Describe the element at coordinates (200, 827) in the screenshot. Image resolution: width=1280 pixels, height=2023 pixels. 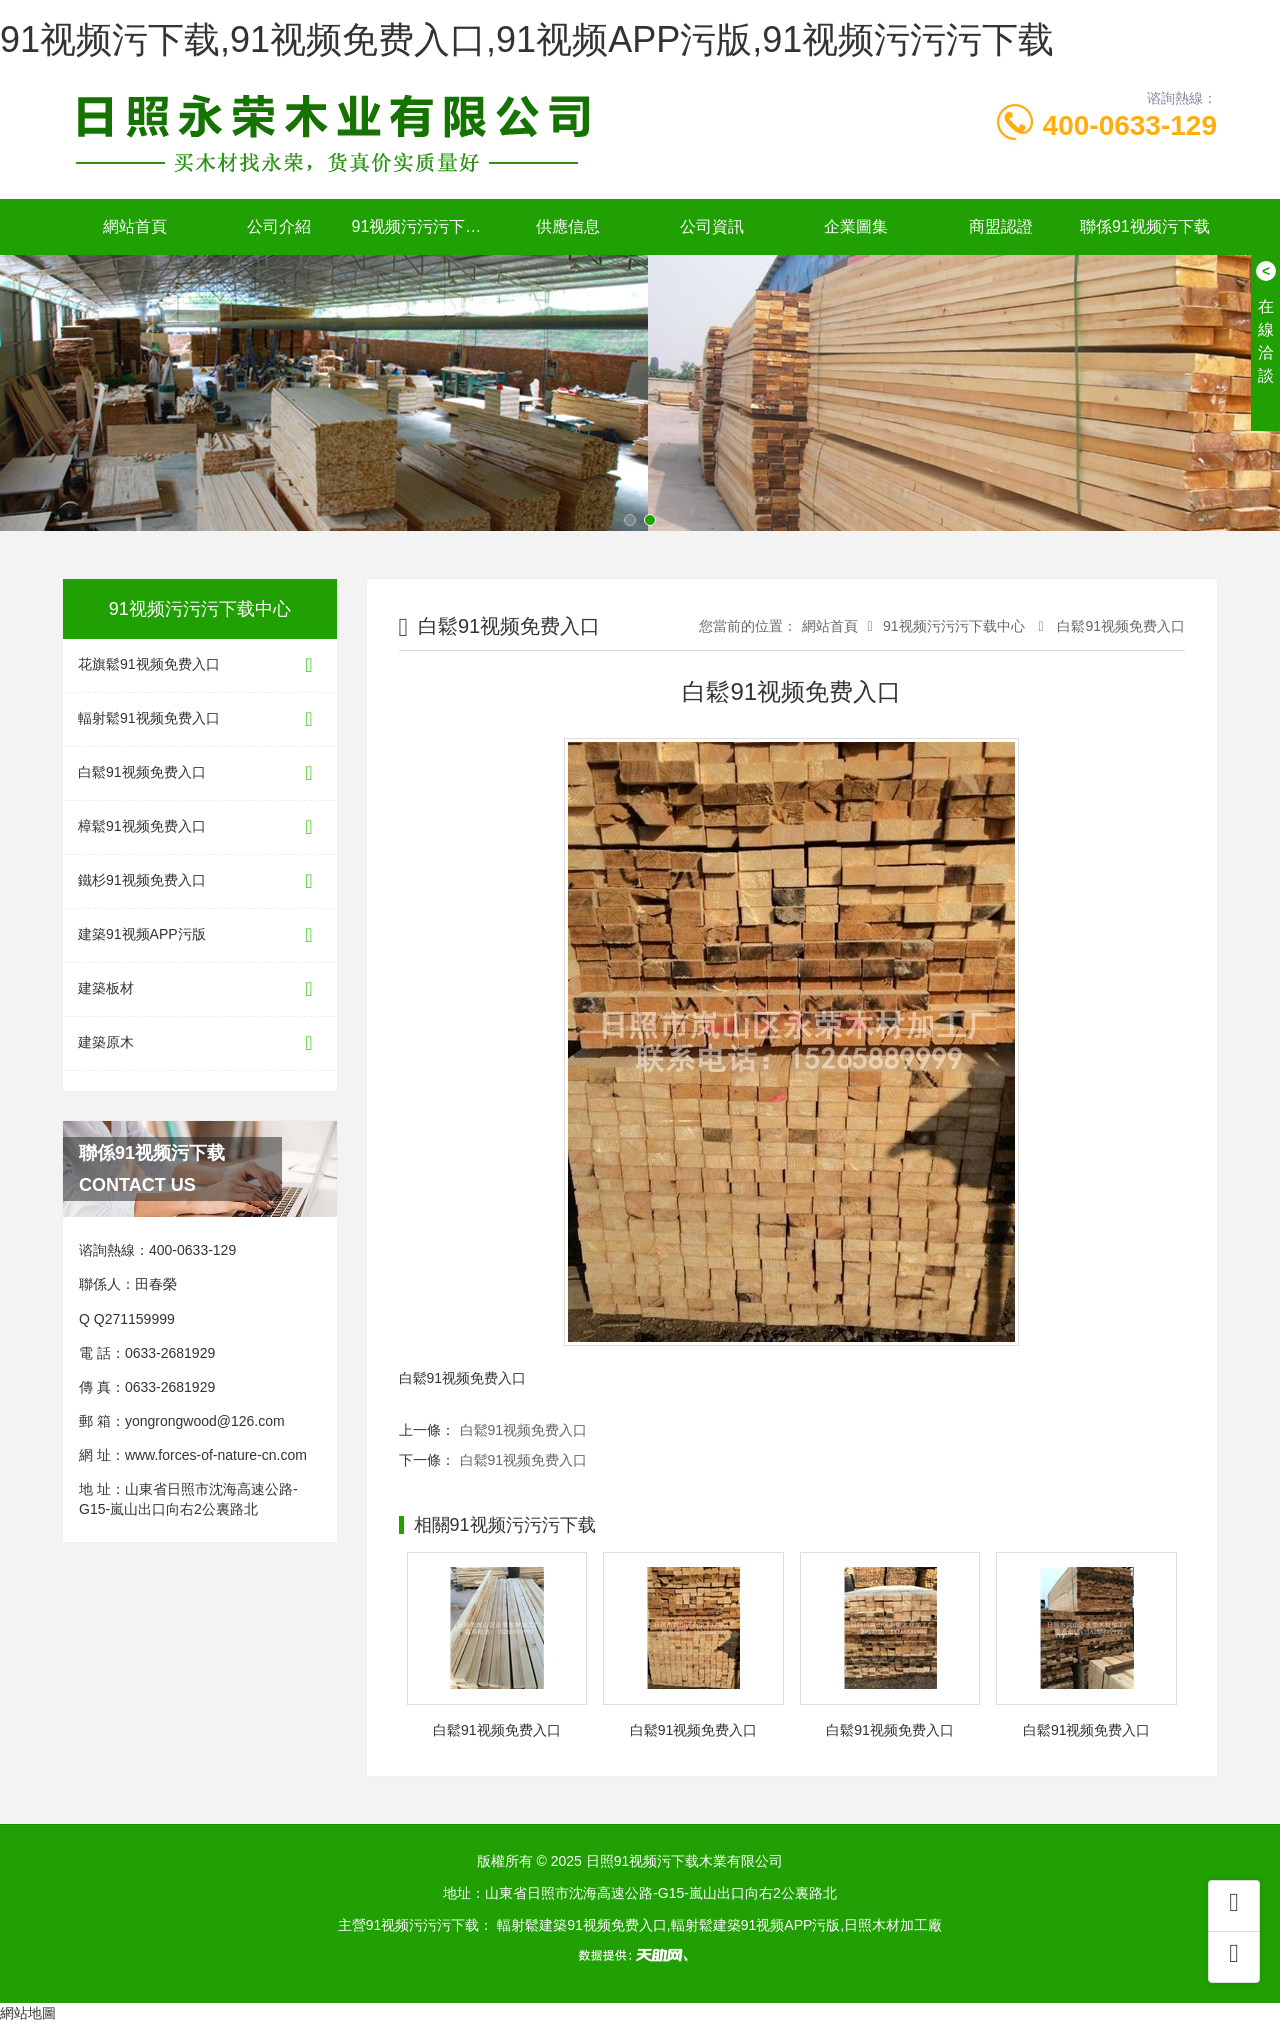
I see `樟鬆91视频免费入口` at that location.